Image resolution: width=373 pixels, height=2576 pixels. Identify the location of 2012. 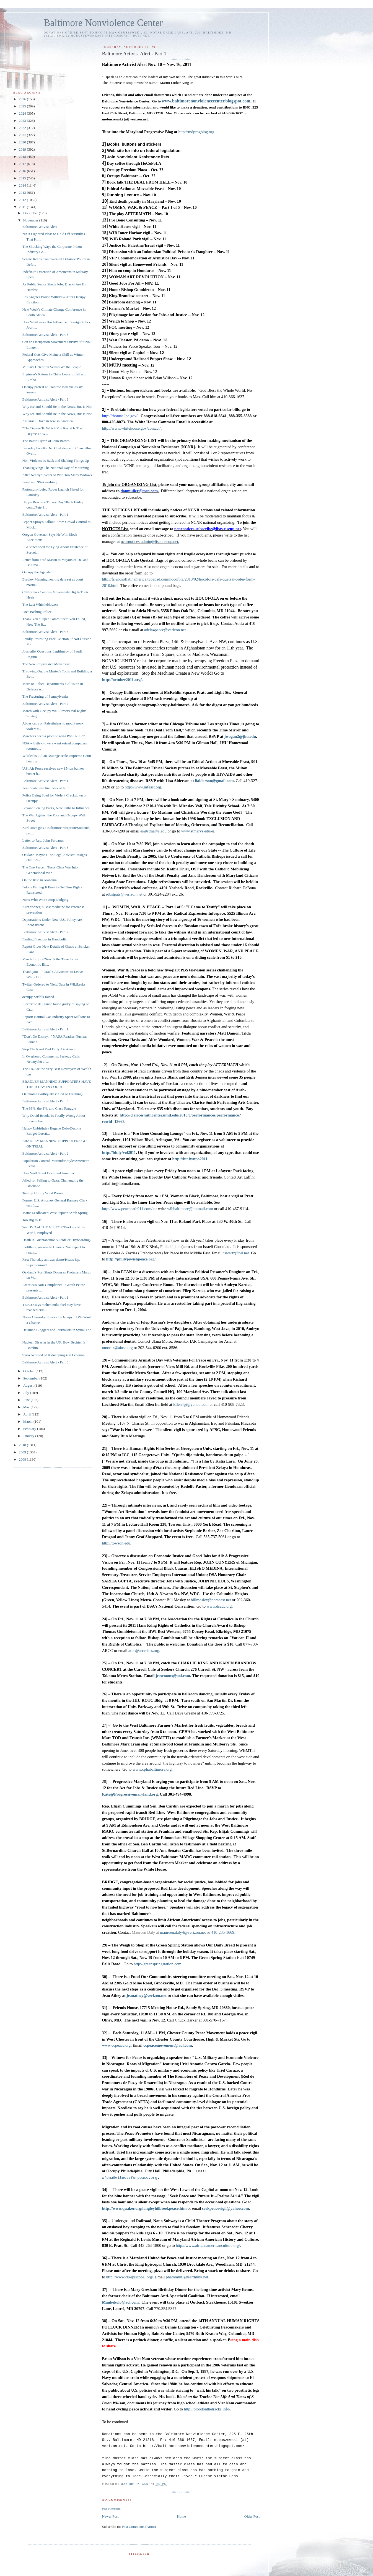
(23, 200).